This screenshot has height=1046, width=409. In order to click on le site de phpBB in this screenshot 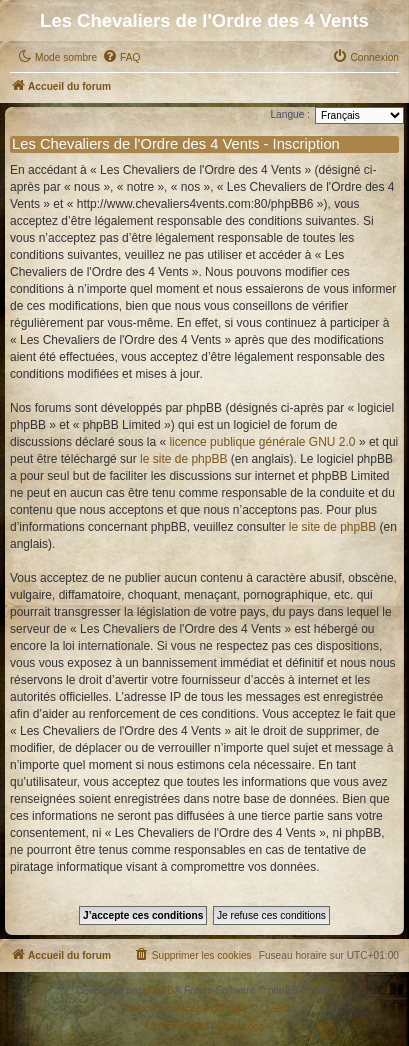, I will do `click(183, 459)`.